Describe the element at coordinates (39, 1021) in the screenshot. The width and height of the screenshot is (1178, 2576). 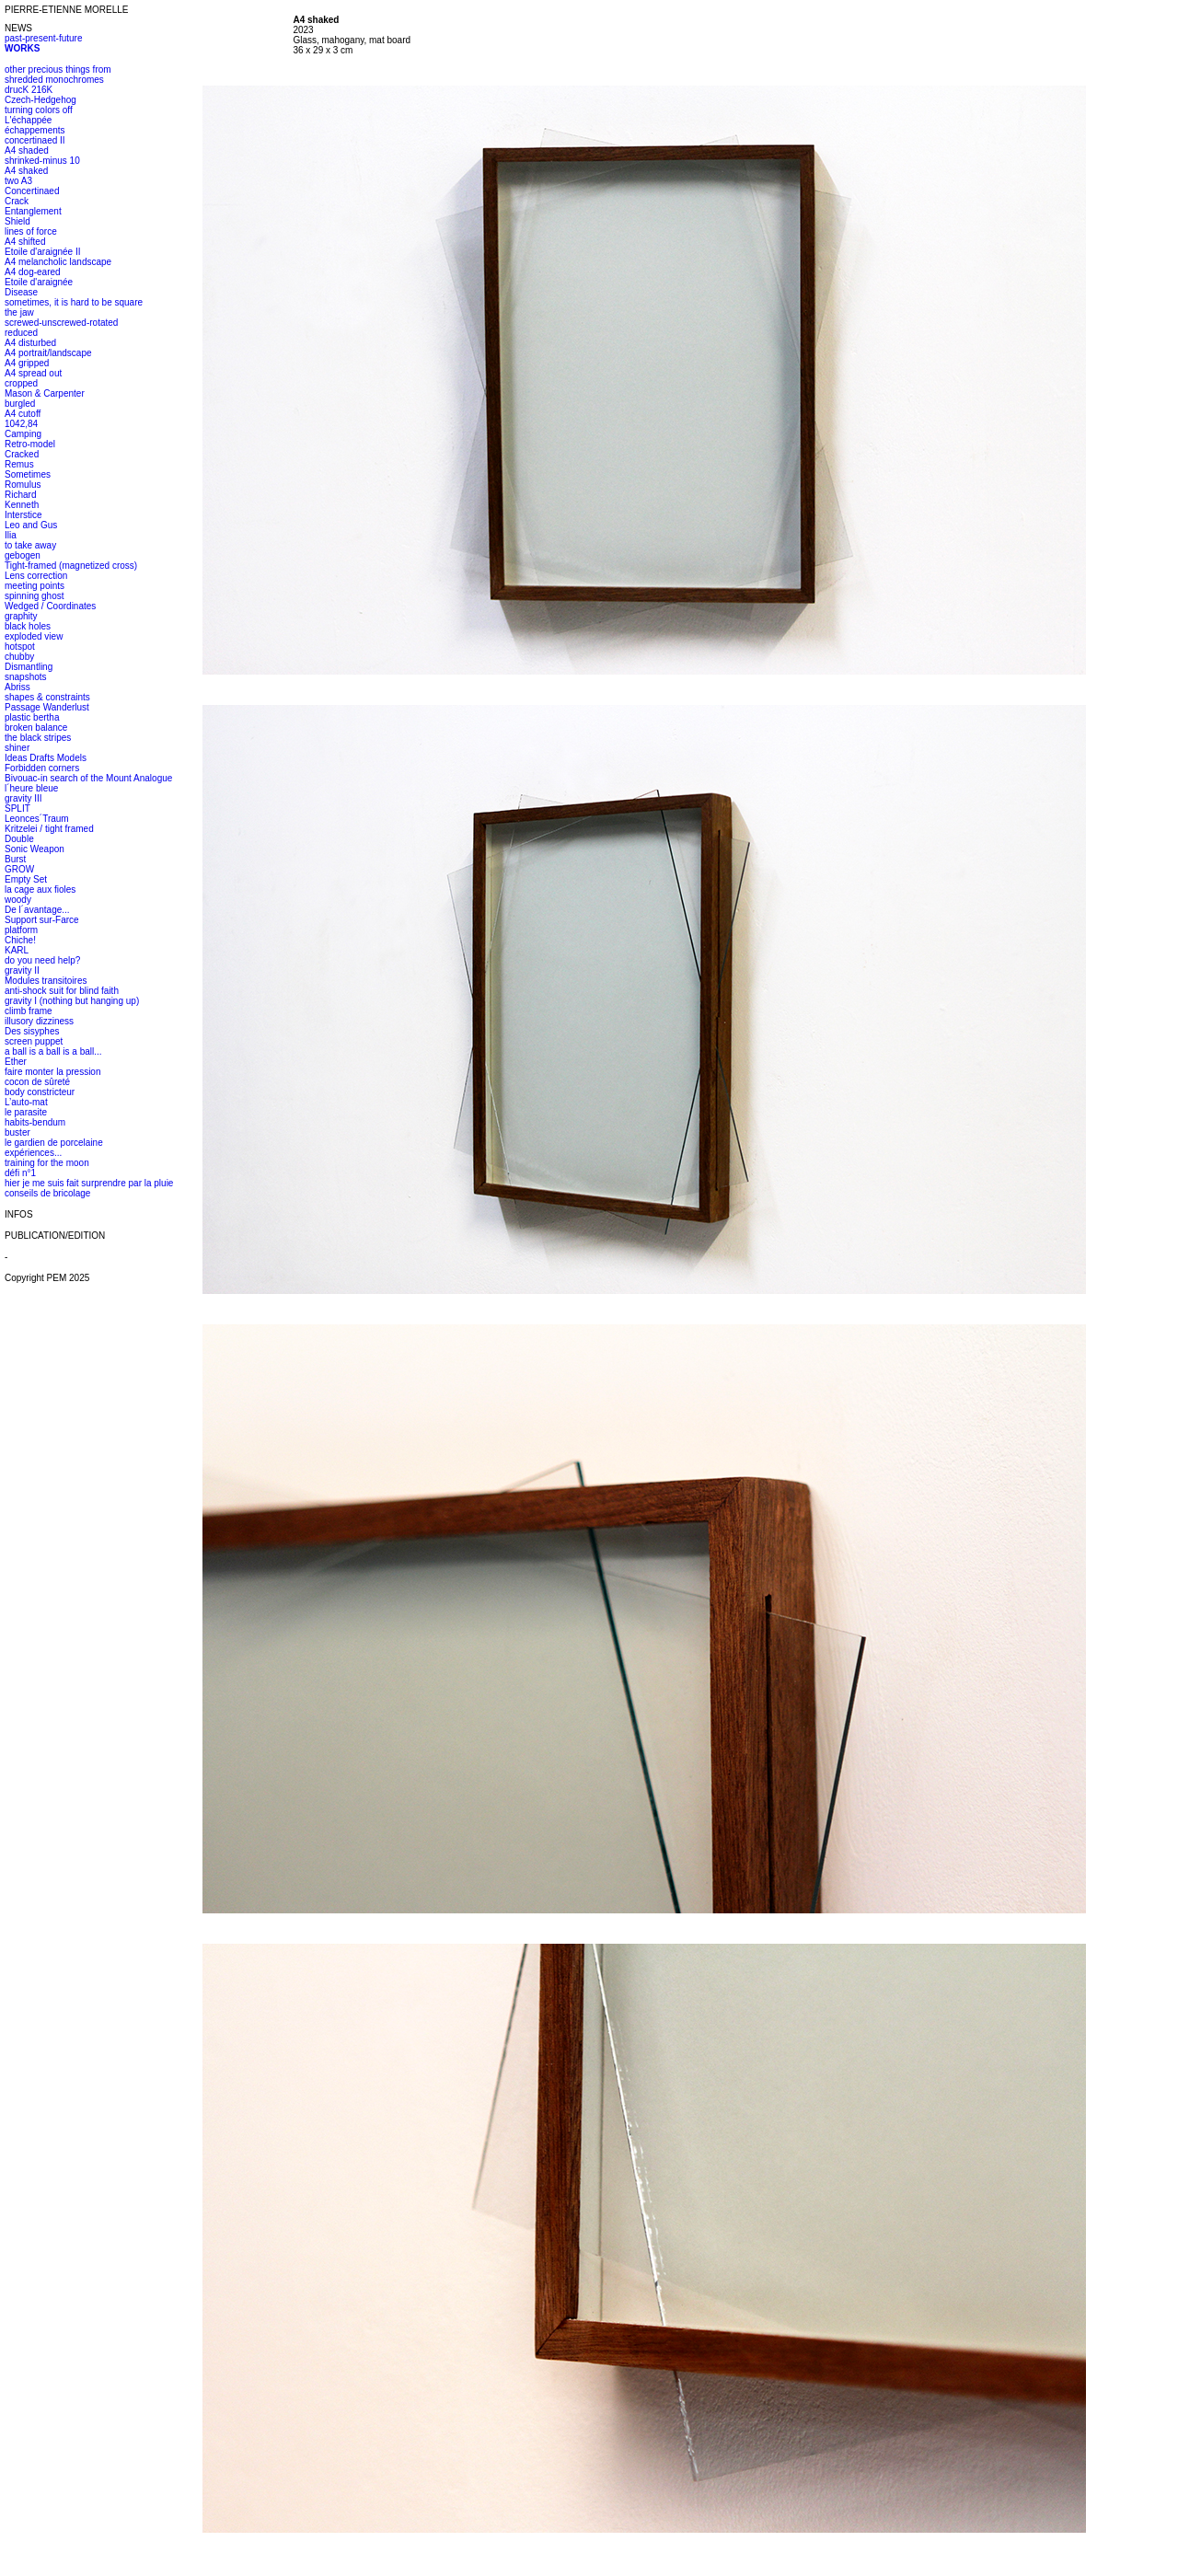
I see `illusory dizziness` at that location.